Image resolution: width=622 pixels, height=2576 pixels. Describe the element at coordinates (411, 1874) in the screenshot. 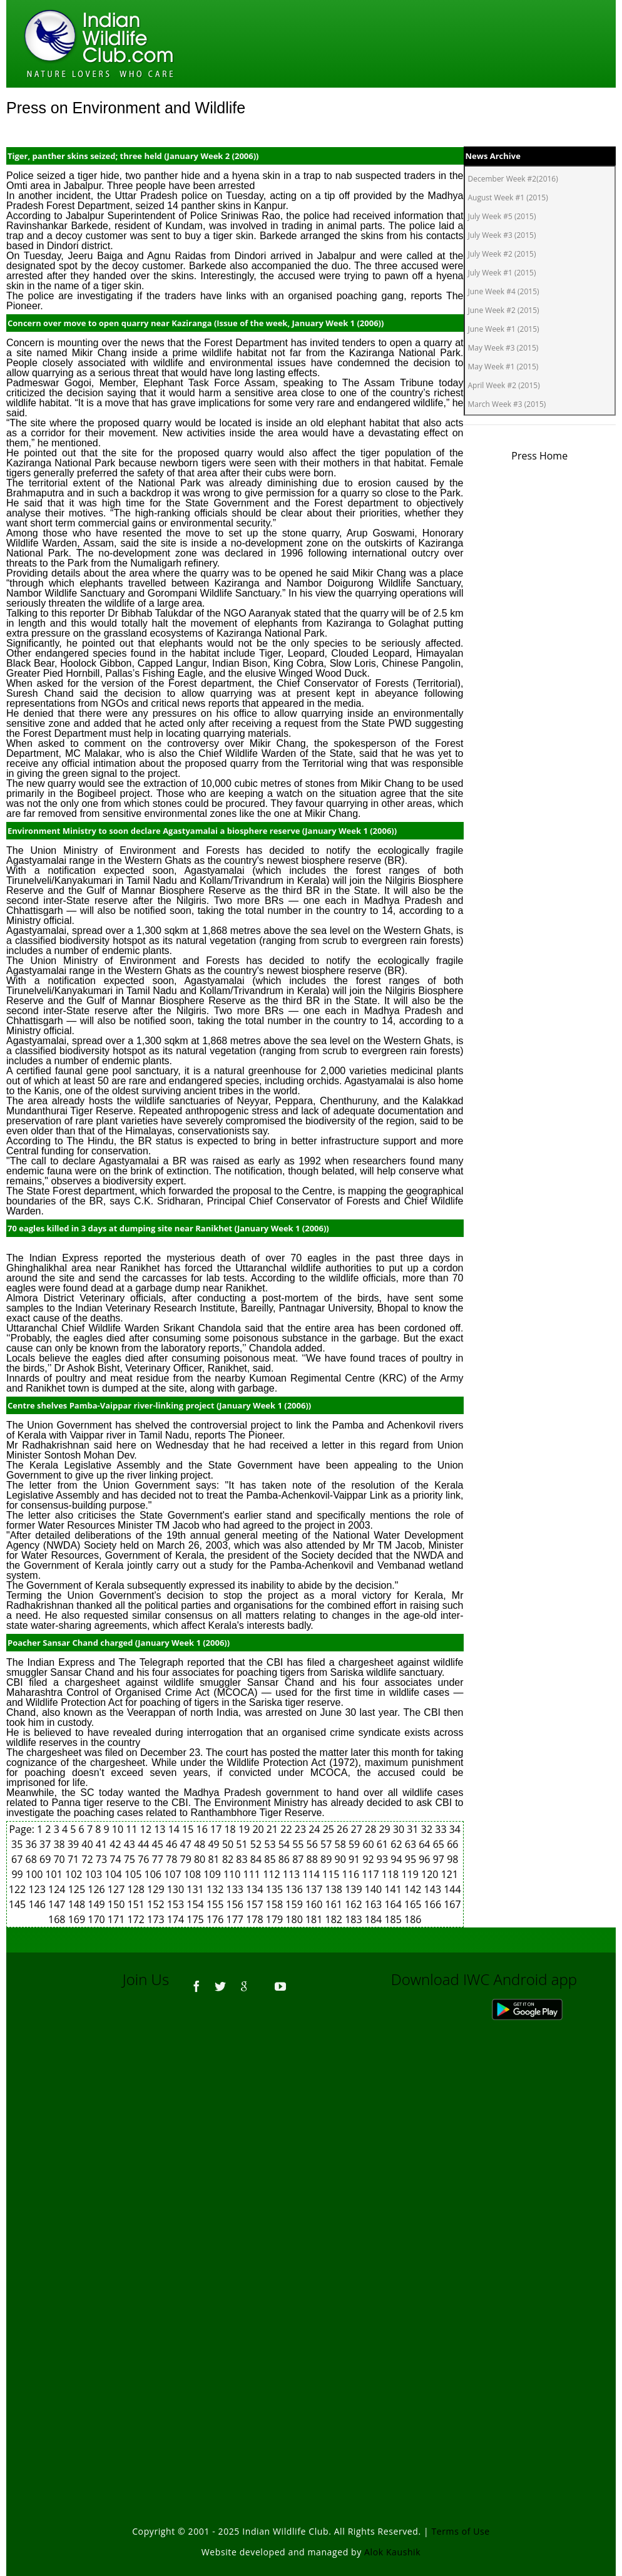

I see `119` at that location.